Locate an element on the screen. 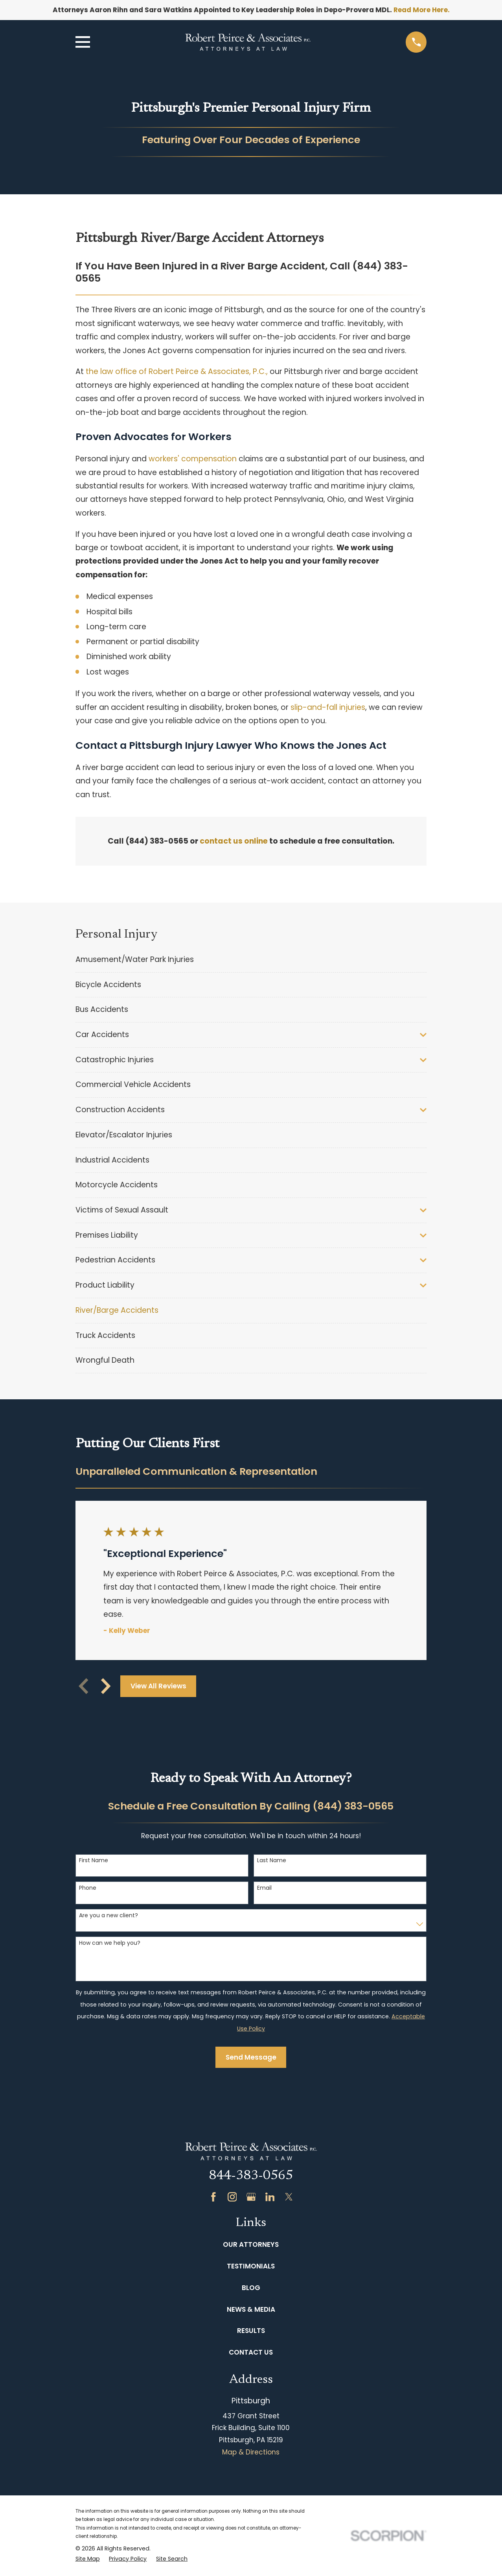 This screenshot has width=502, height=2576. First Name is located at coordinates (93, 1860).